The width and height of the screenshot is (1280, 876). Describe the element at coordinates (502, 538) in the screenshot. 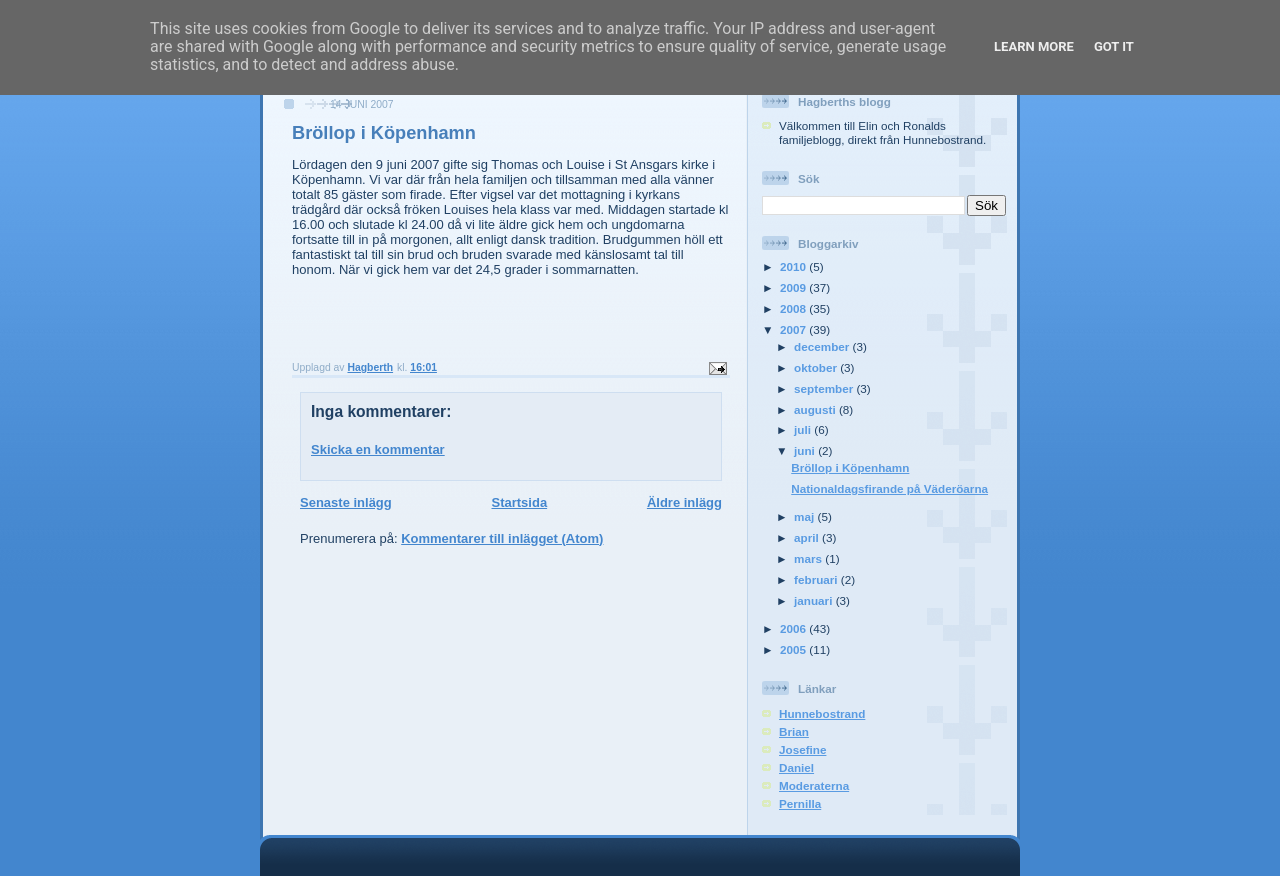

I see `Kommentarer till inlägget (Atom)` at that location.